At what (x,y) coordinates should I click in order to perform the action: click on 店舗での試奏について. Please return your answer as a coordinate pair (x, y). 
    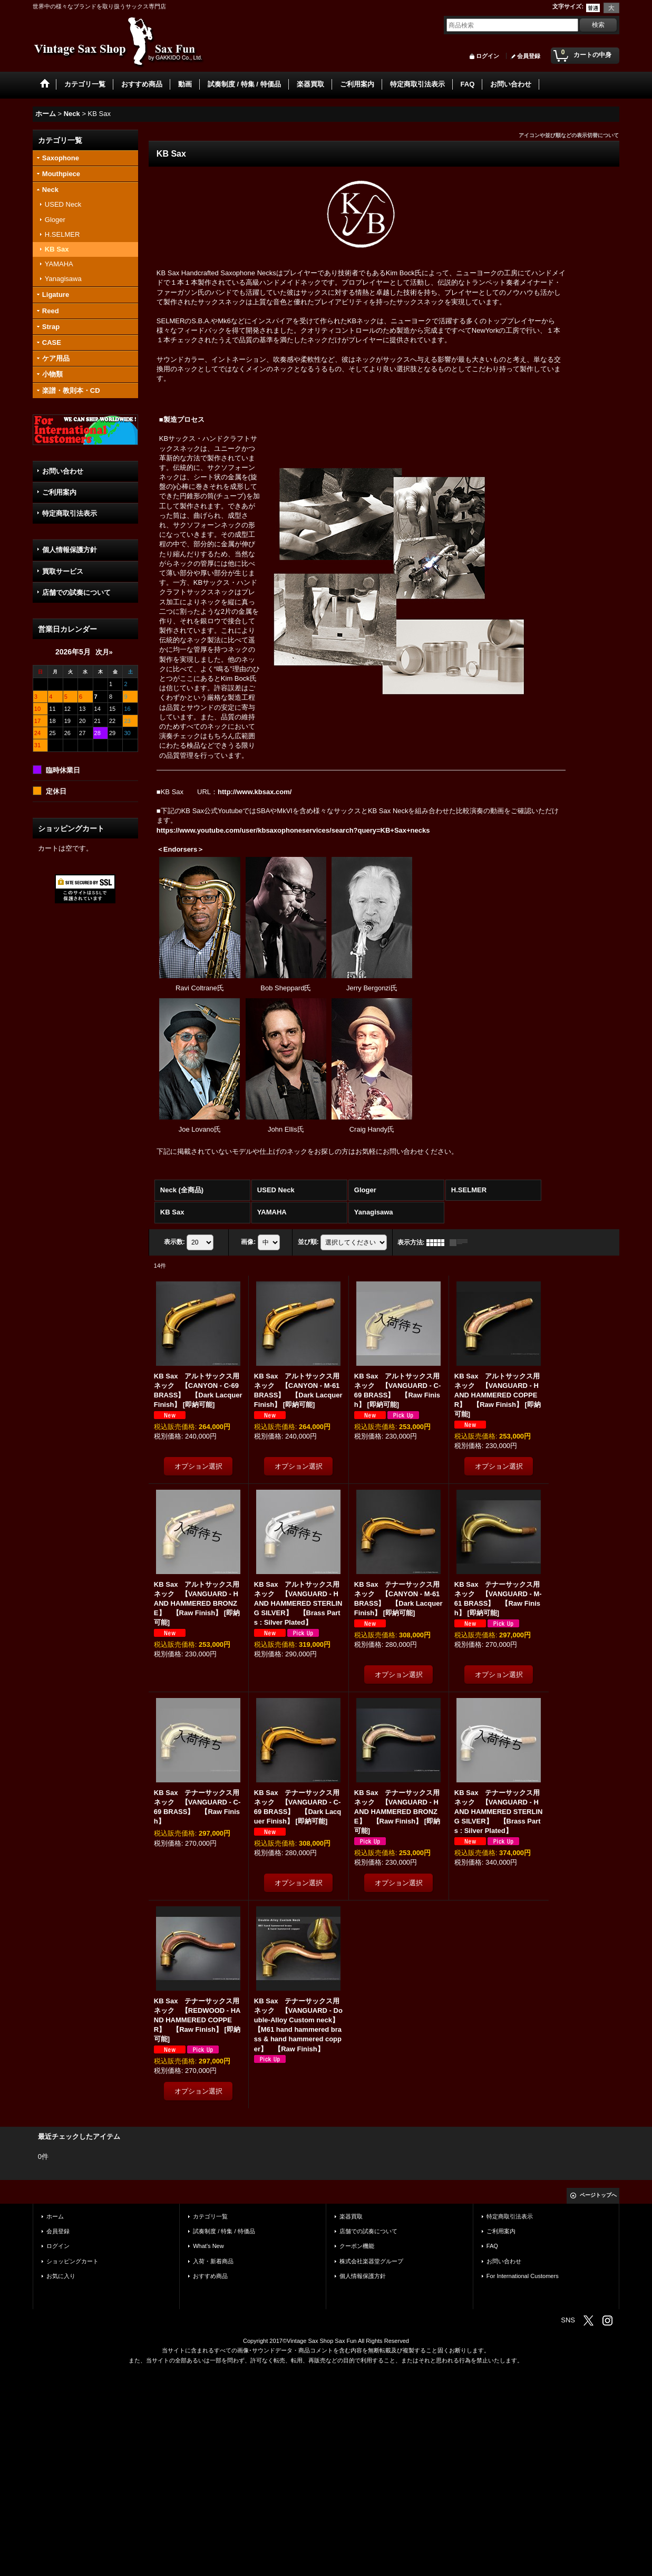
    Looking at the image, I should click on (76, 592).